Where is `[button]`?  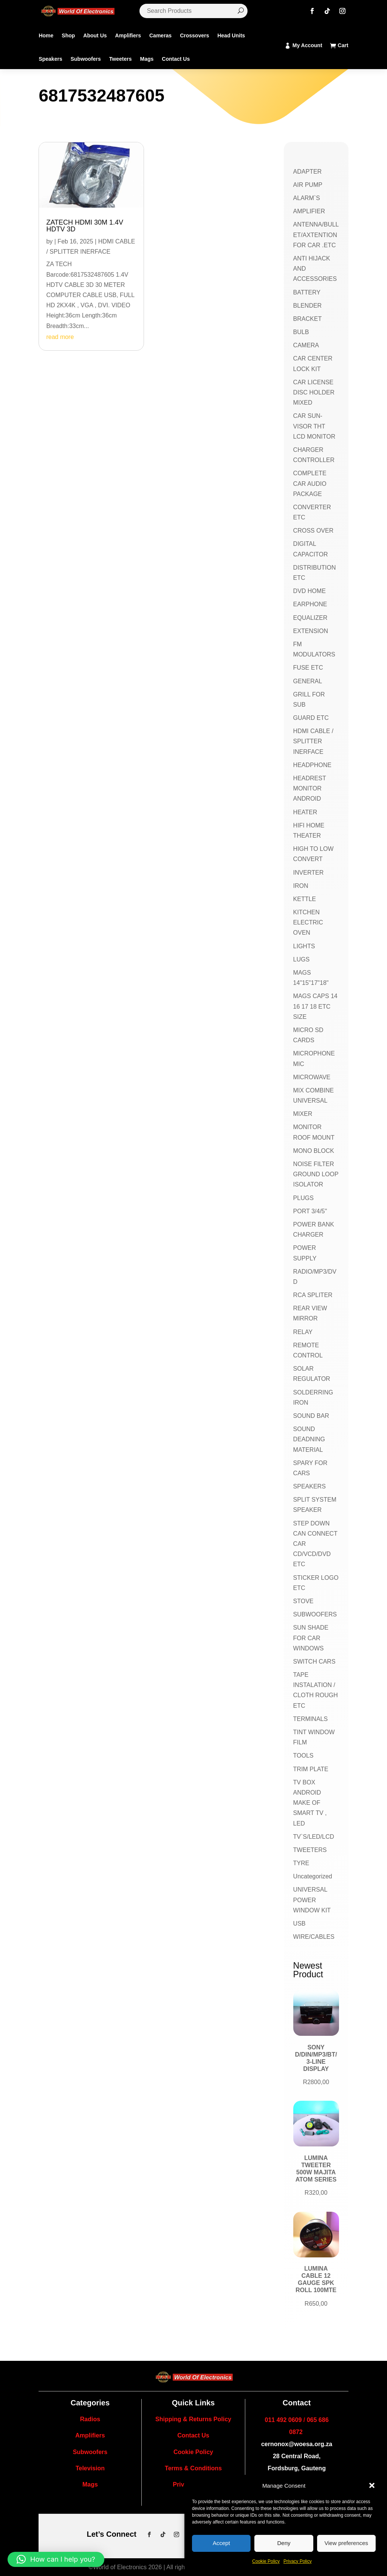 [button] is located at coordinates (372, 2485).